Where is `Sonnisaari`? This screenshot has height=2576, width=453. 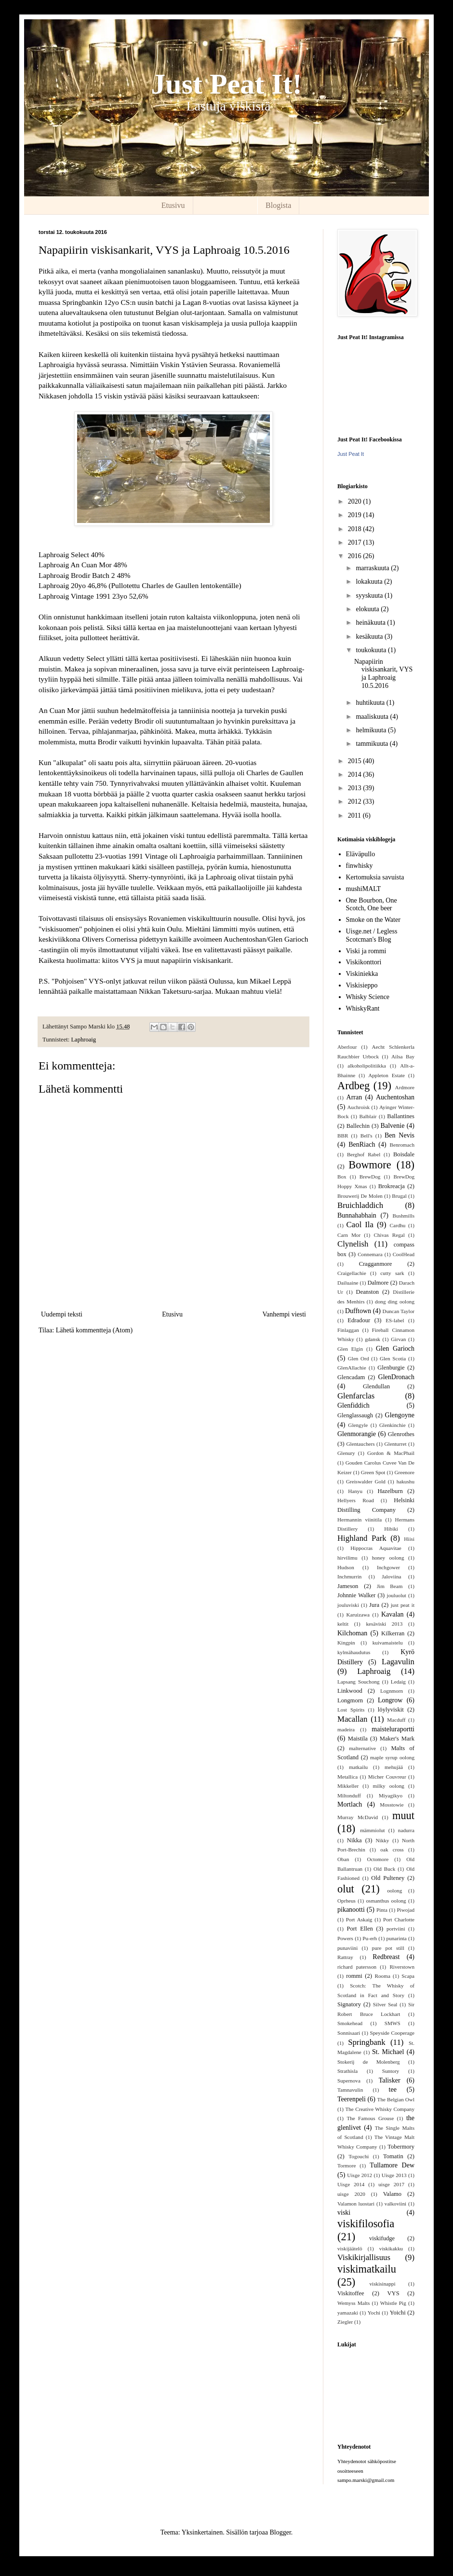 Sonnisaari is located at coordinates (348, 2033).